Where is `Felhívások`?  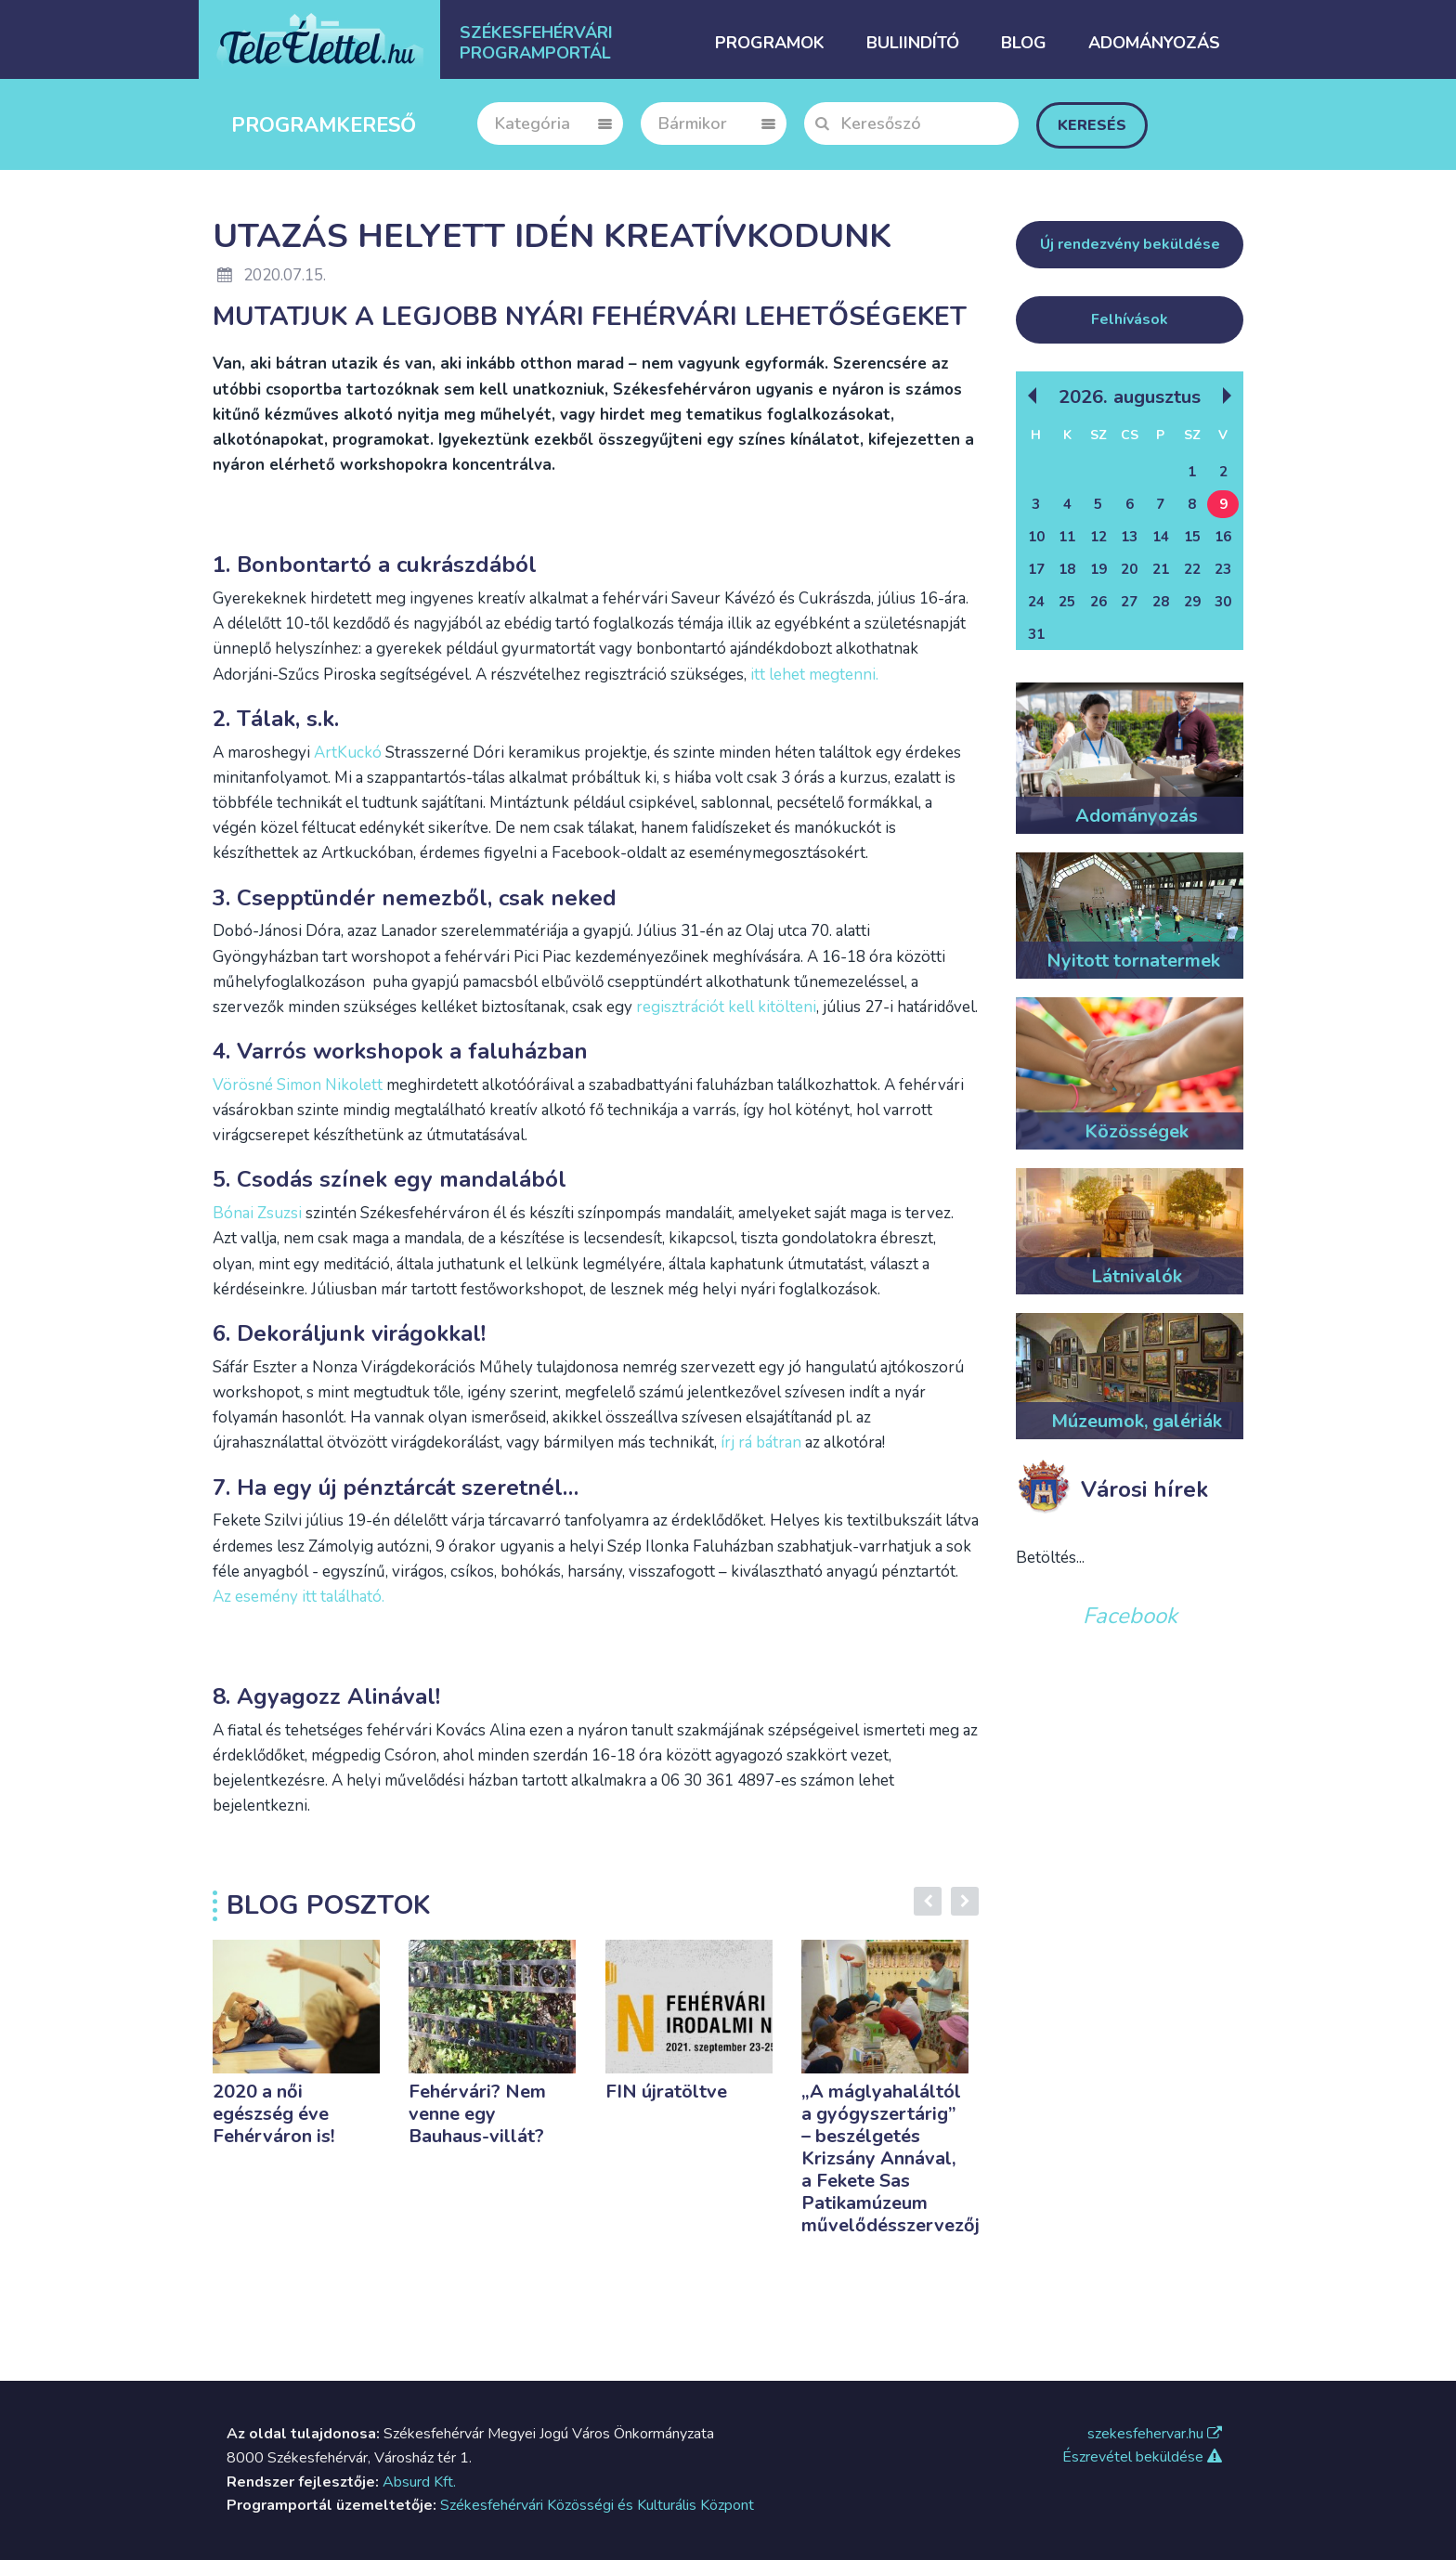
Felhívások is located at coordinates (1129, 319).